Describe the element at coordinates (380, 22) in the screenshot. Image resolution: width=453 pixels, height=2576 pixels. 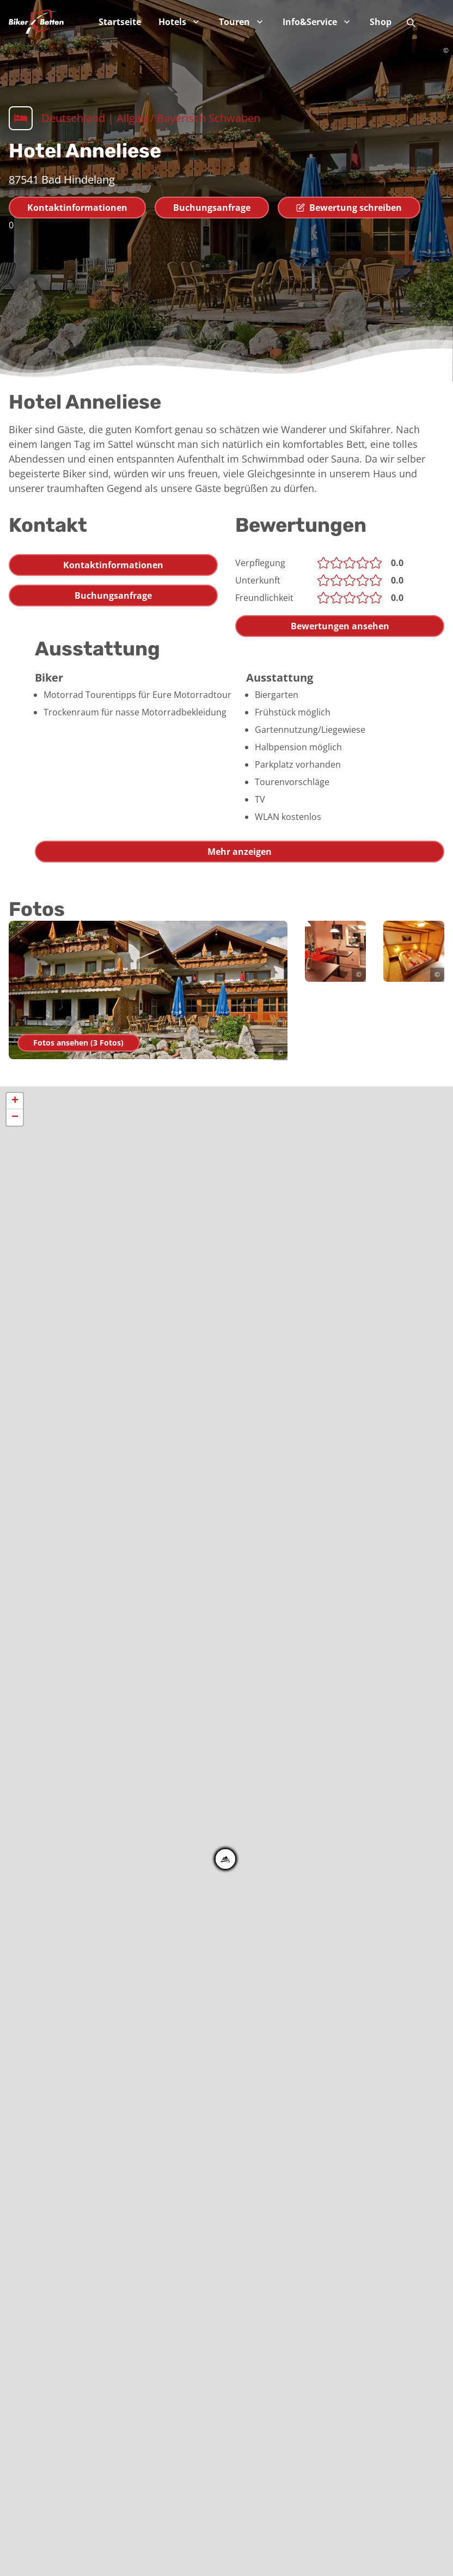
I see `Shop` at that location.